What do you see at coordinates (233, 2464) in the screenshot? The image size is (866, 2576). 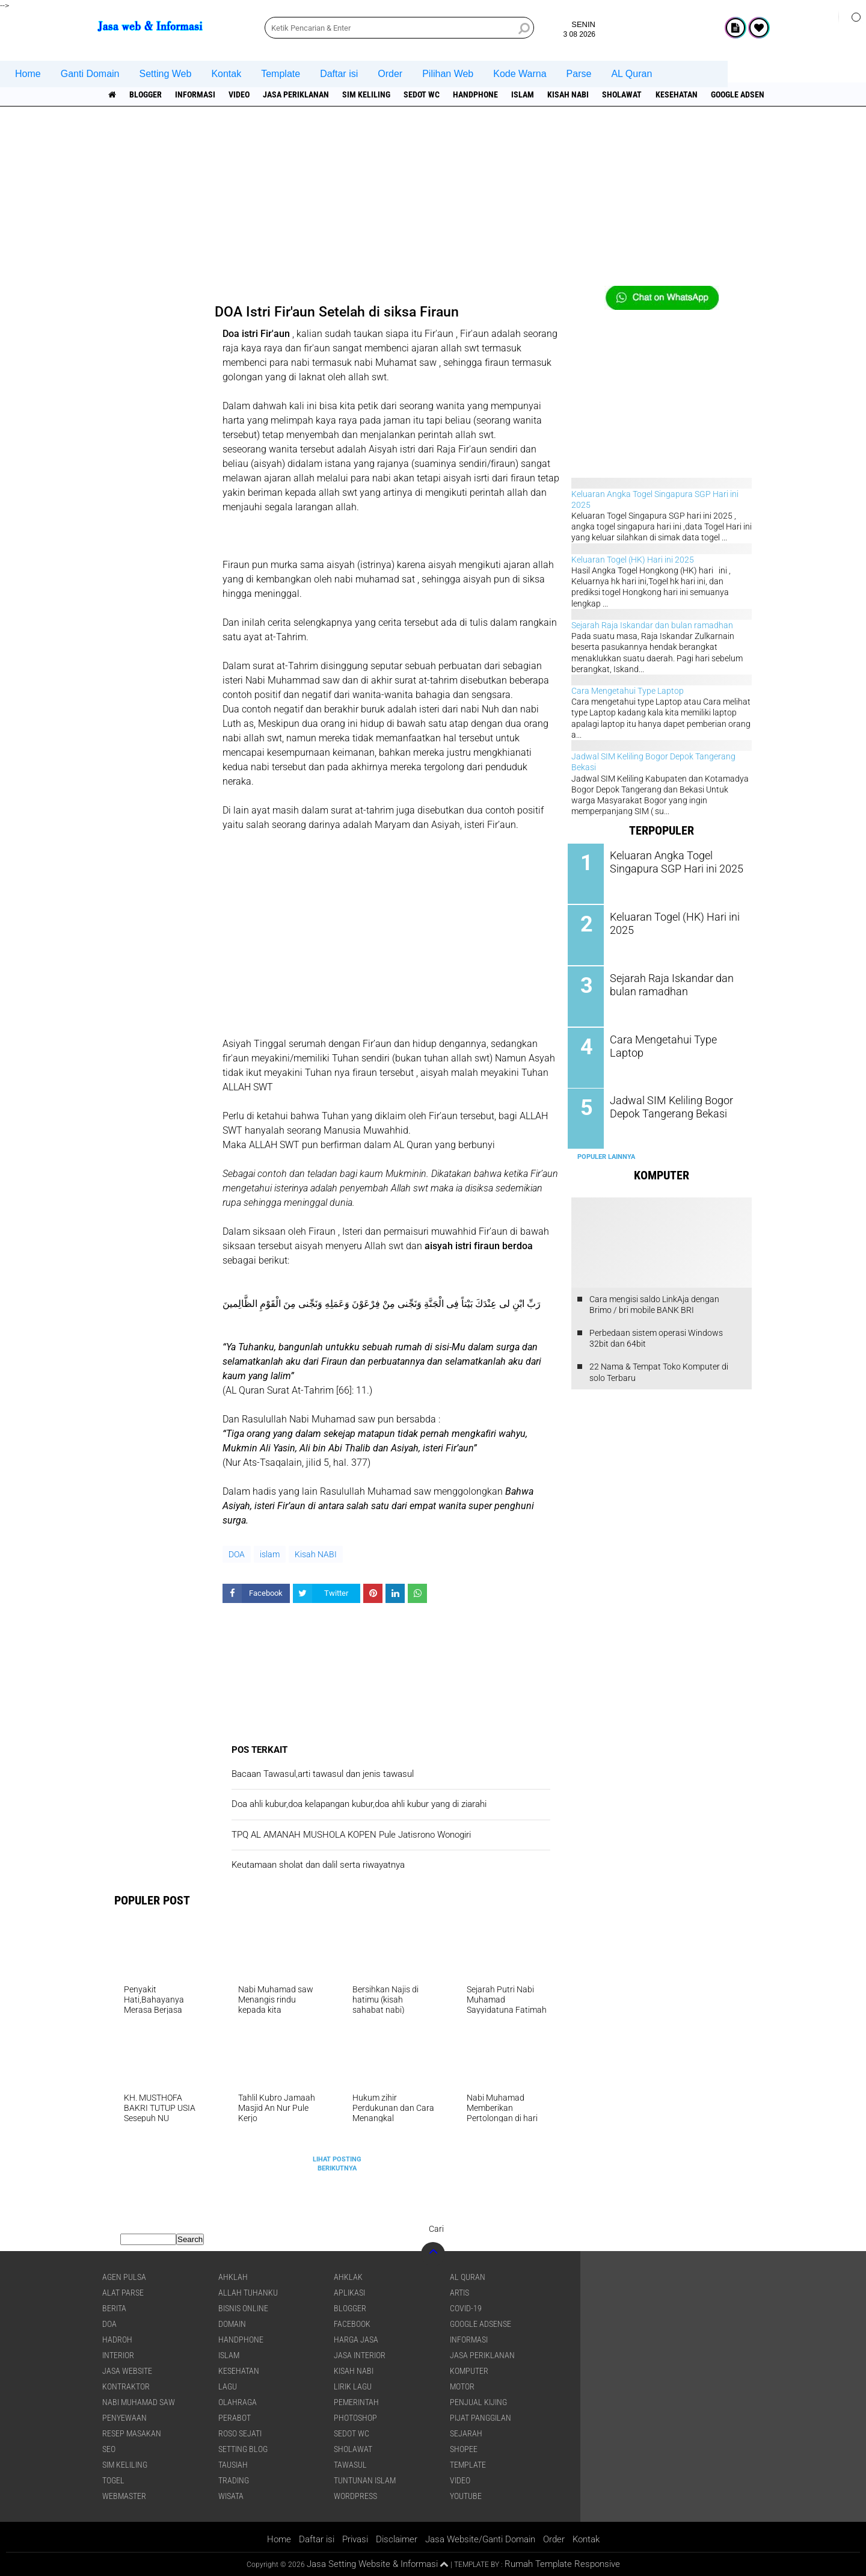 I see `Tausiah` at bounding box center [233, 2464].